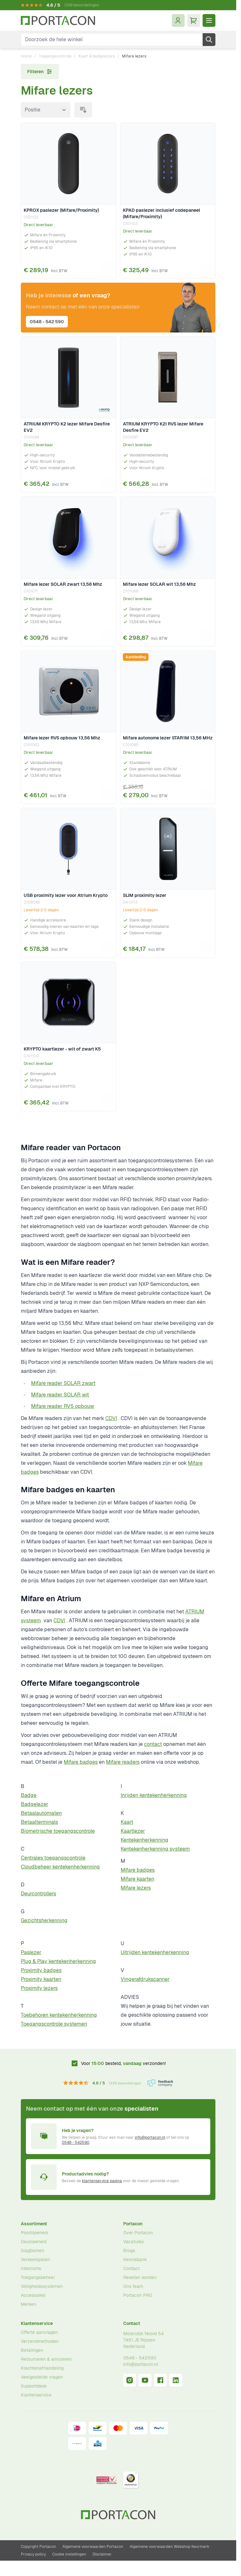 The width and height of the screenshot is (241, 2576). I want to click on Centrales toegangscontrole, so click(53, 1857).